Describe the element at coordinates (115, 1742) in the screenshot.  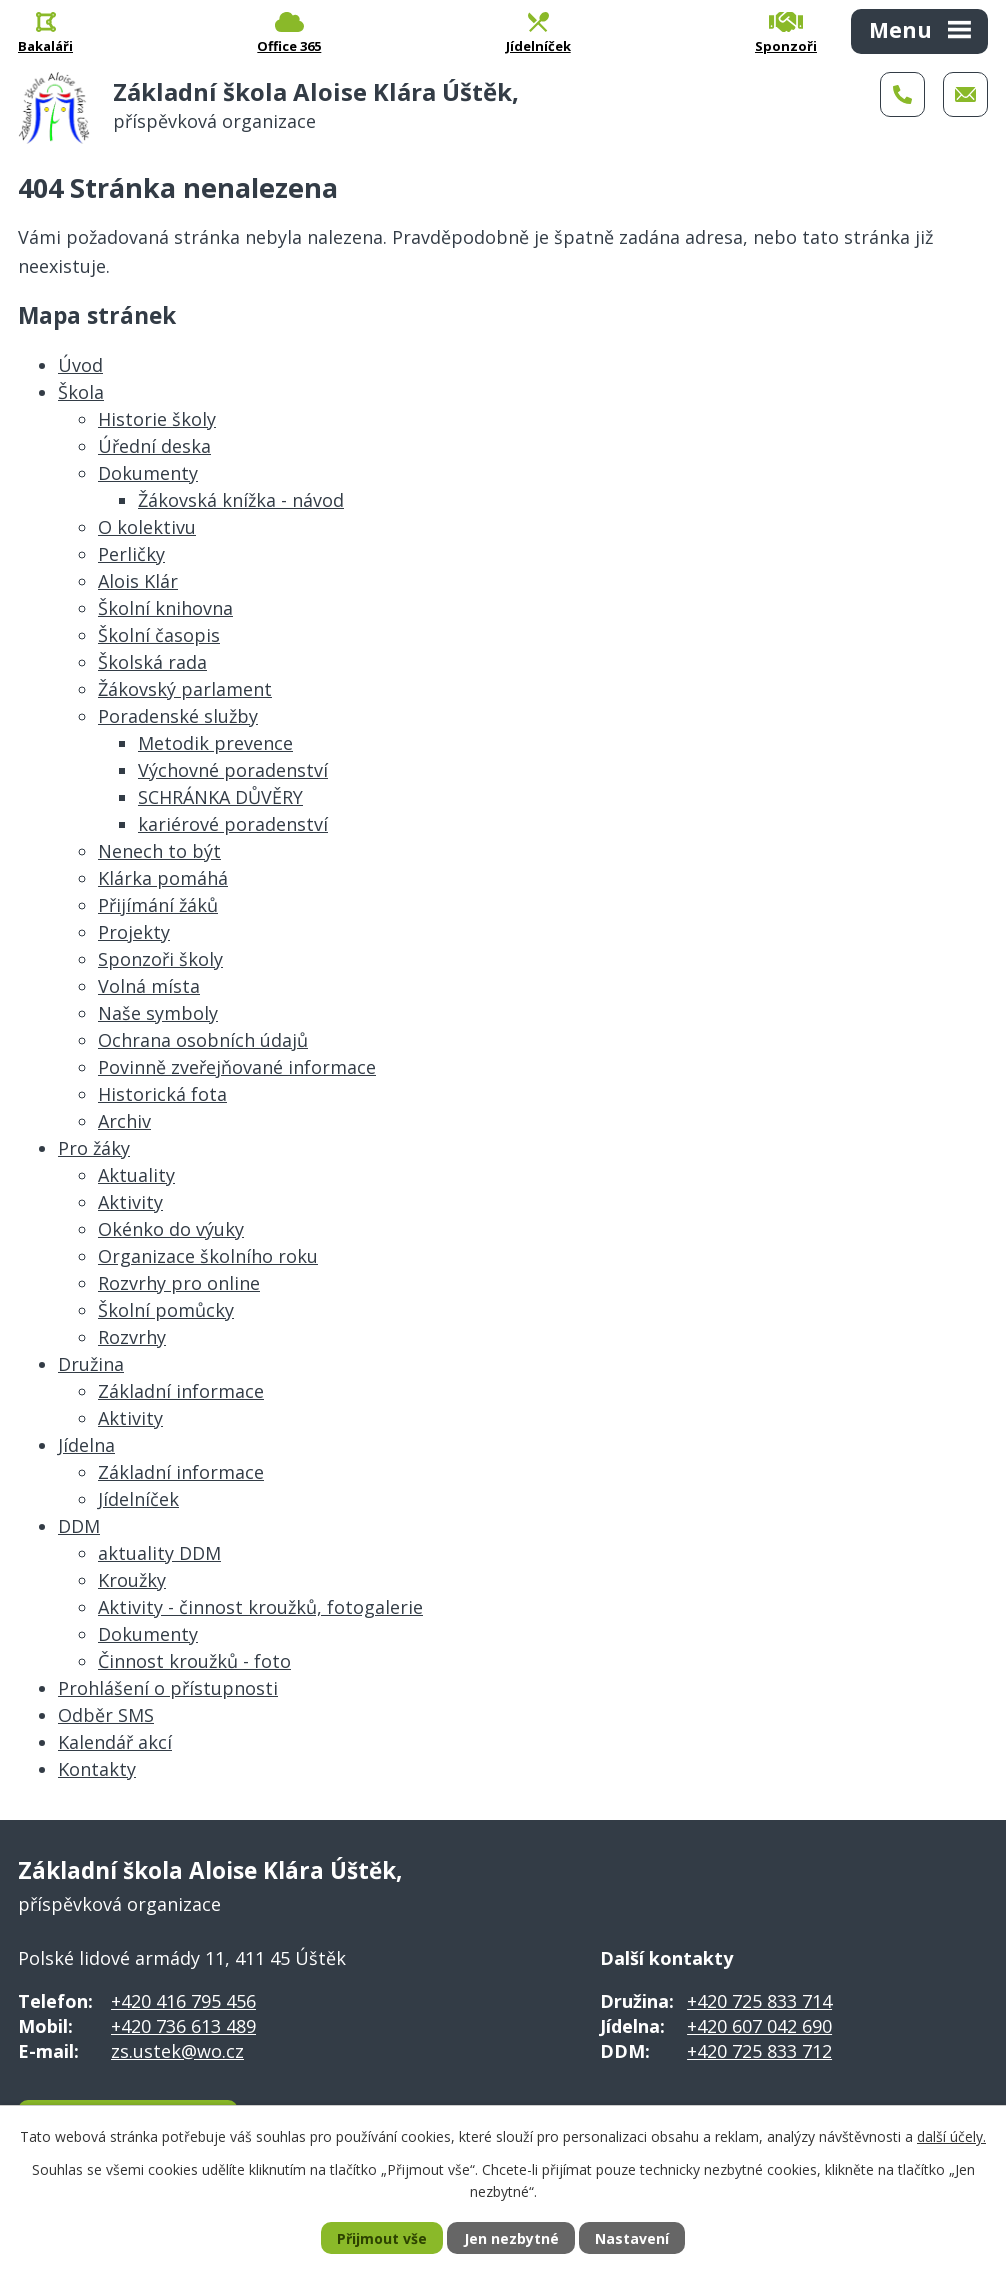
I see `Kalendář akcí` at that location.